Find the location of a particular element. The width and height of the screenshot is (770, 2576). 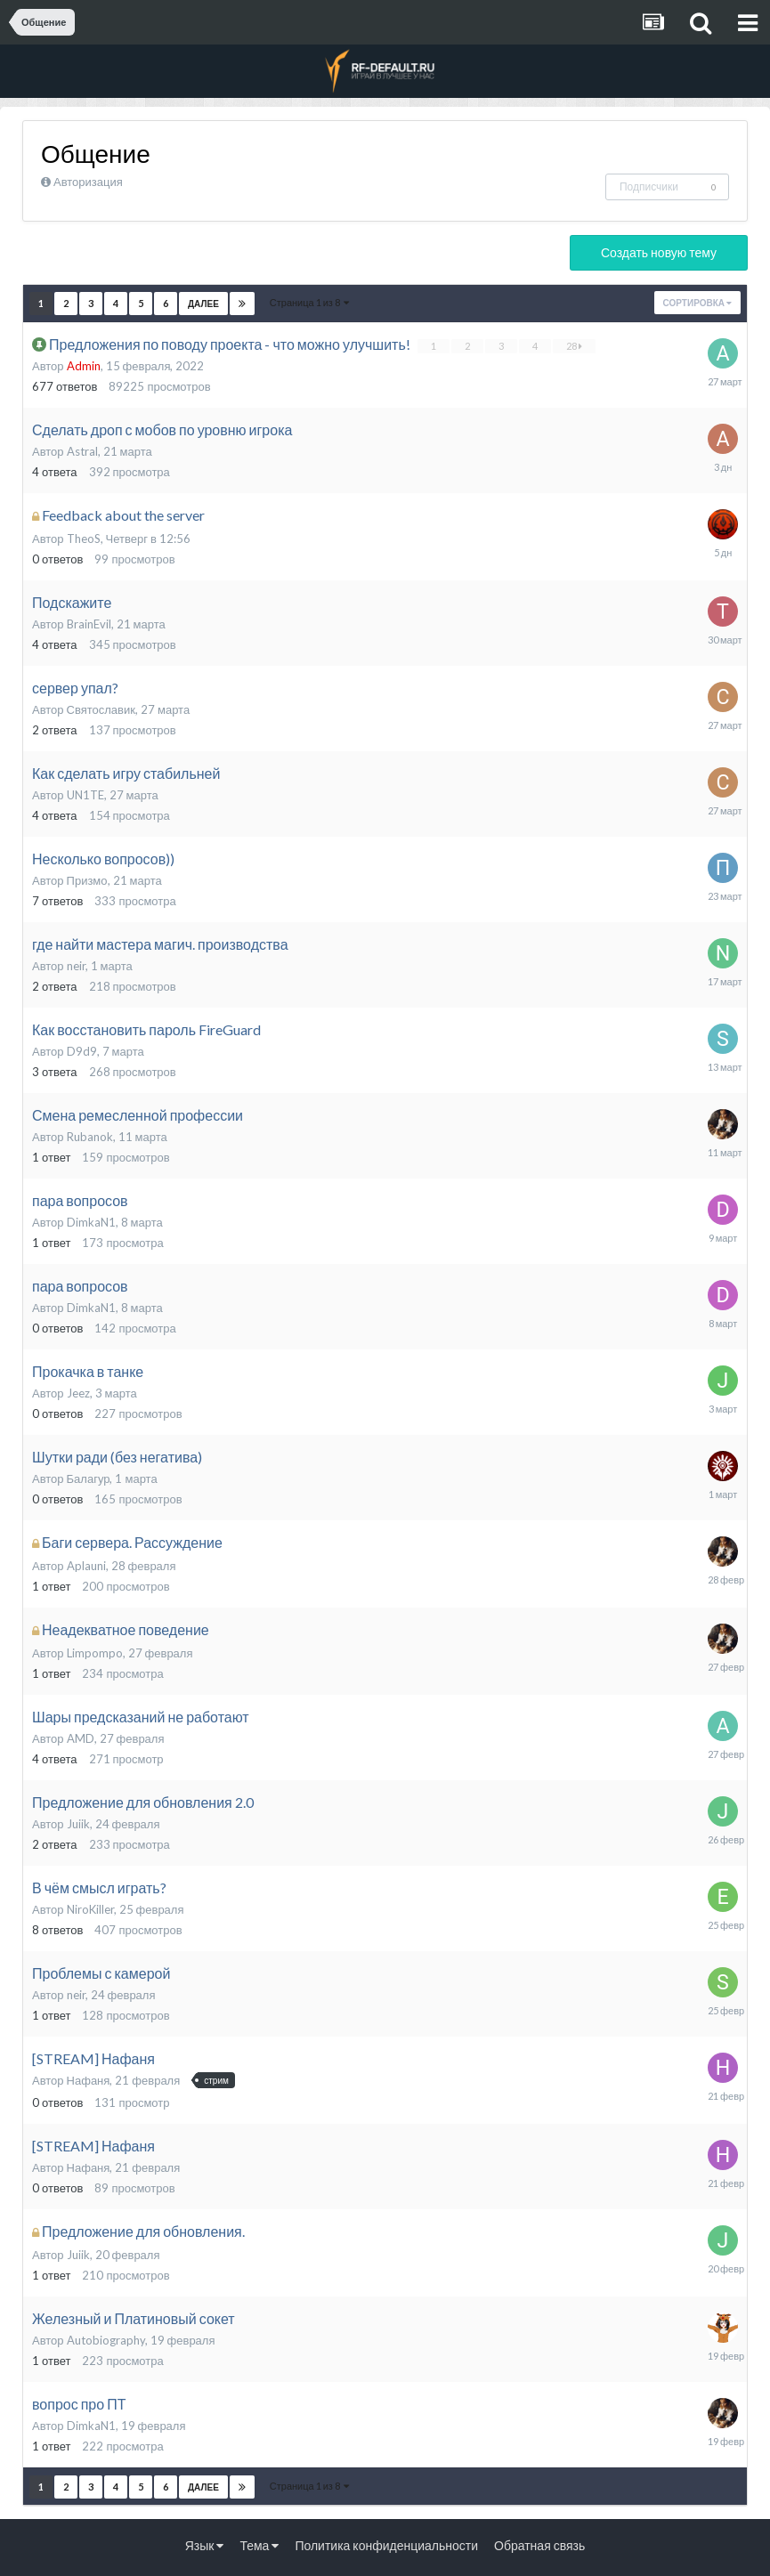

BrainEvil is located at coordinates (89, 624).